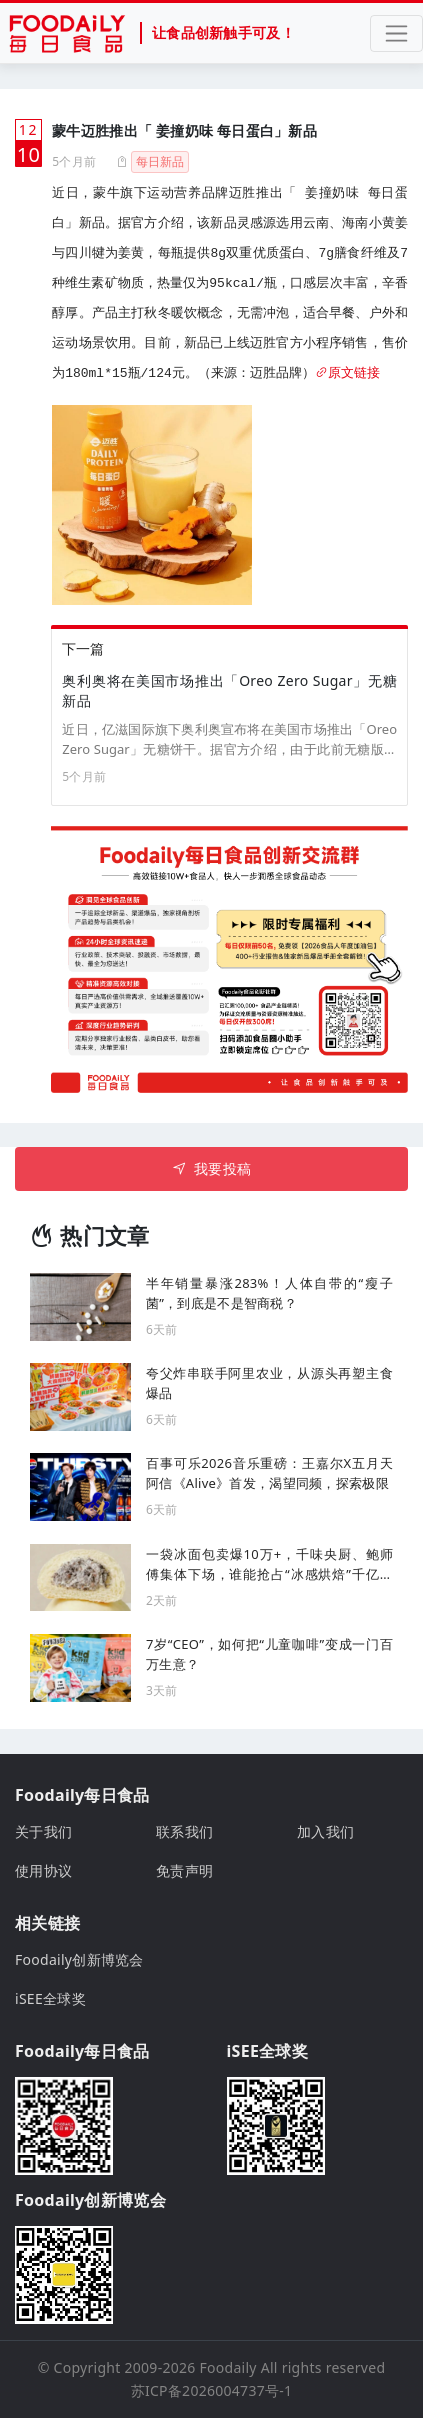 Image resolution: width=423 pixels, height=2418 pixels. What do you see at coordinates (228, 2367) in the screenshot?
I see `Foodaily` at bounding box center [228, 2367].